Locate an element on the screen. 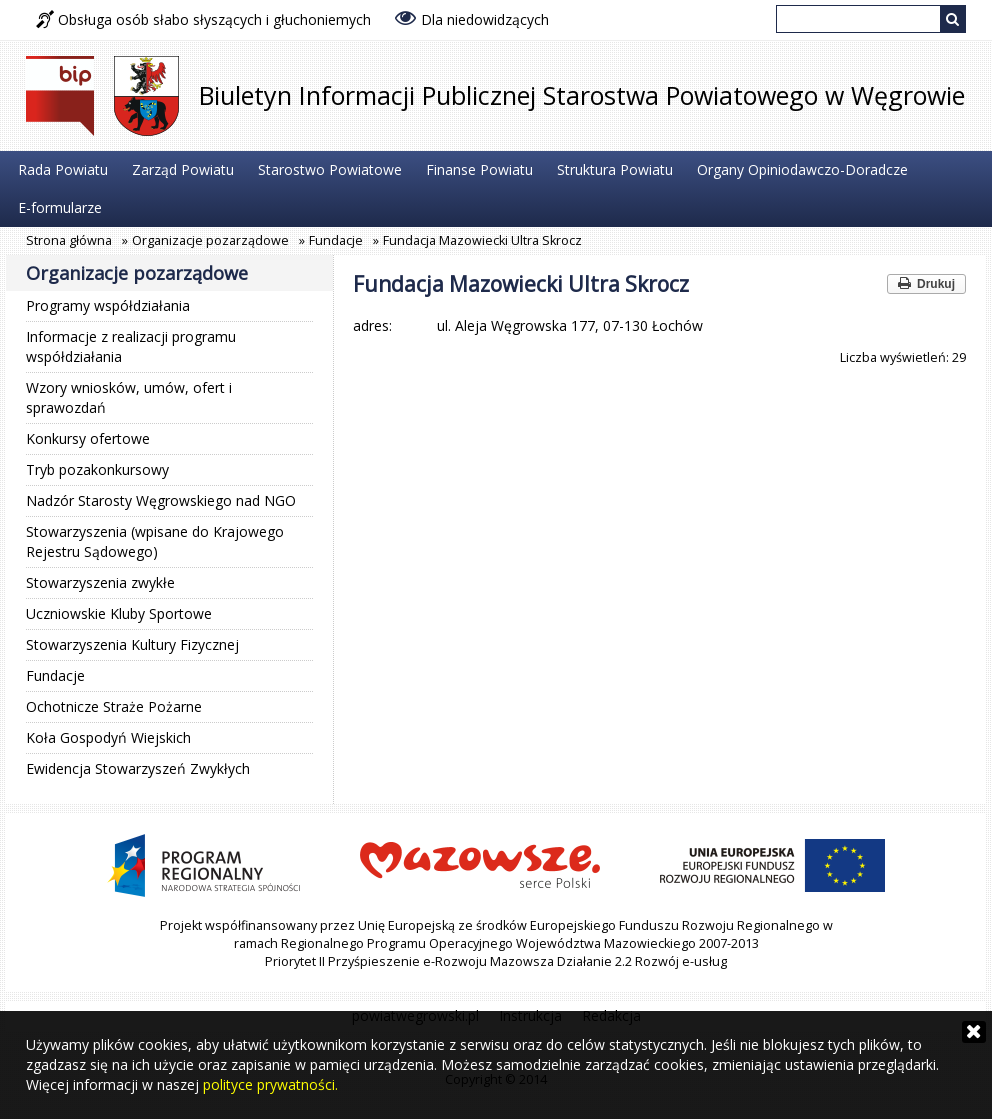 The height and width of the screenshot is (1119, 992). Zarząd Powiatu is located at coordinates (183, 169).